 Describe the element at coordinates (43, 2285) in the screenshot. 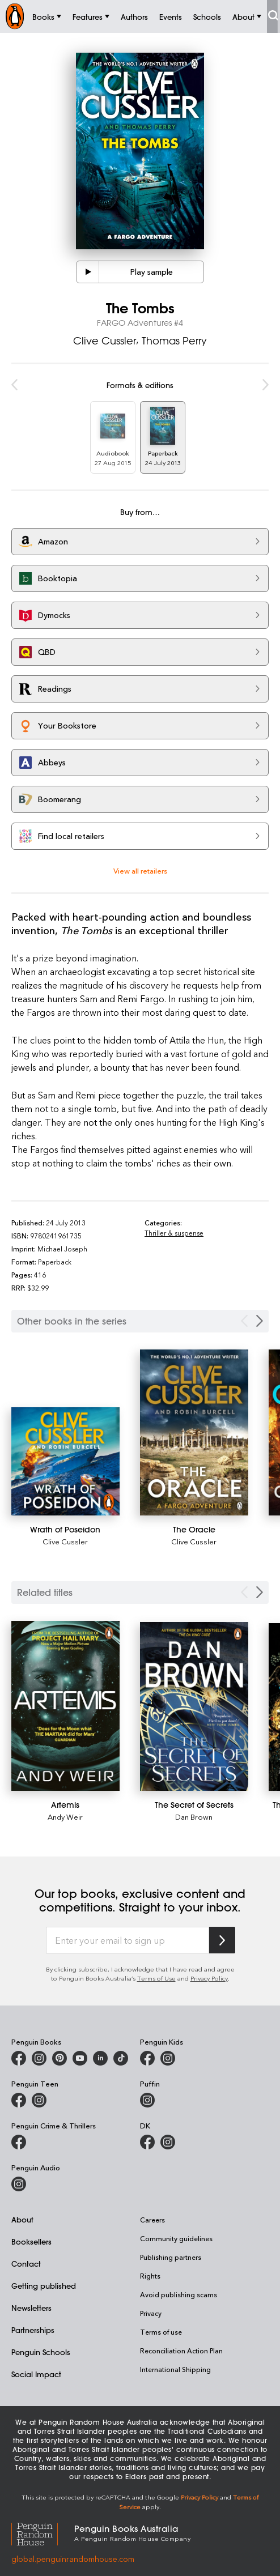

I see `Getting published` at that location.